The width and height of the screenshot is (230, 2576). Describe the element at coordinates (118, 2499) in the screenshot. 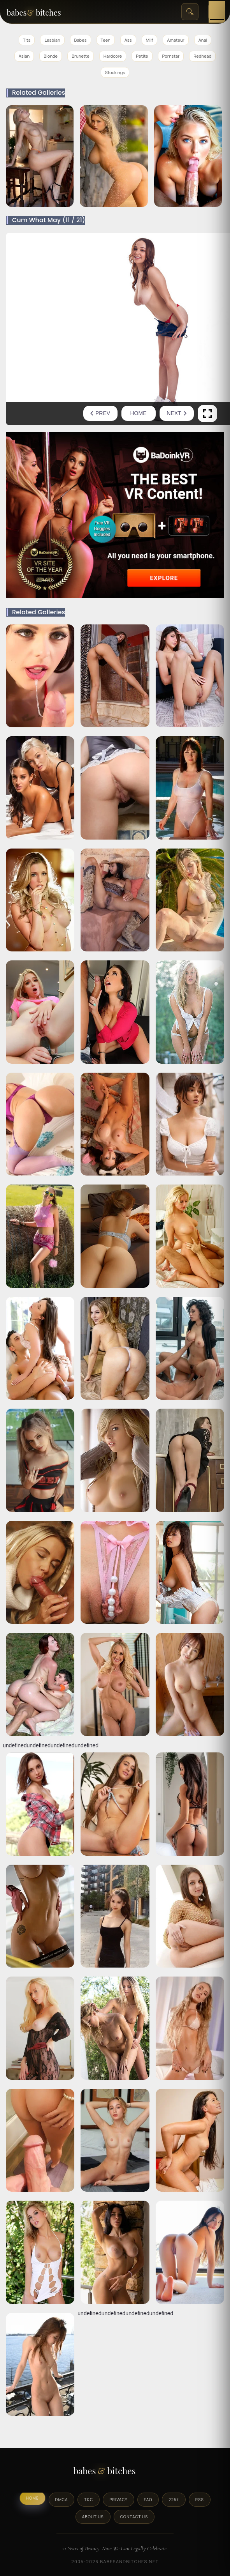

I see `Privacy` at that location.